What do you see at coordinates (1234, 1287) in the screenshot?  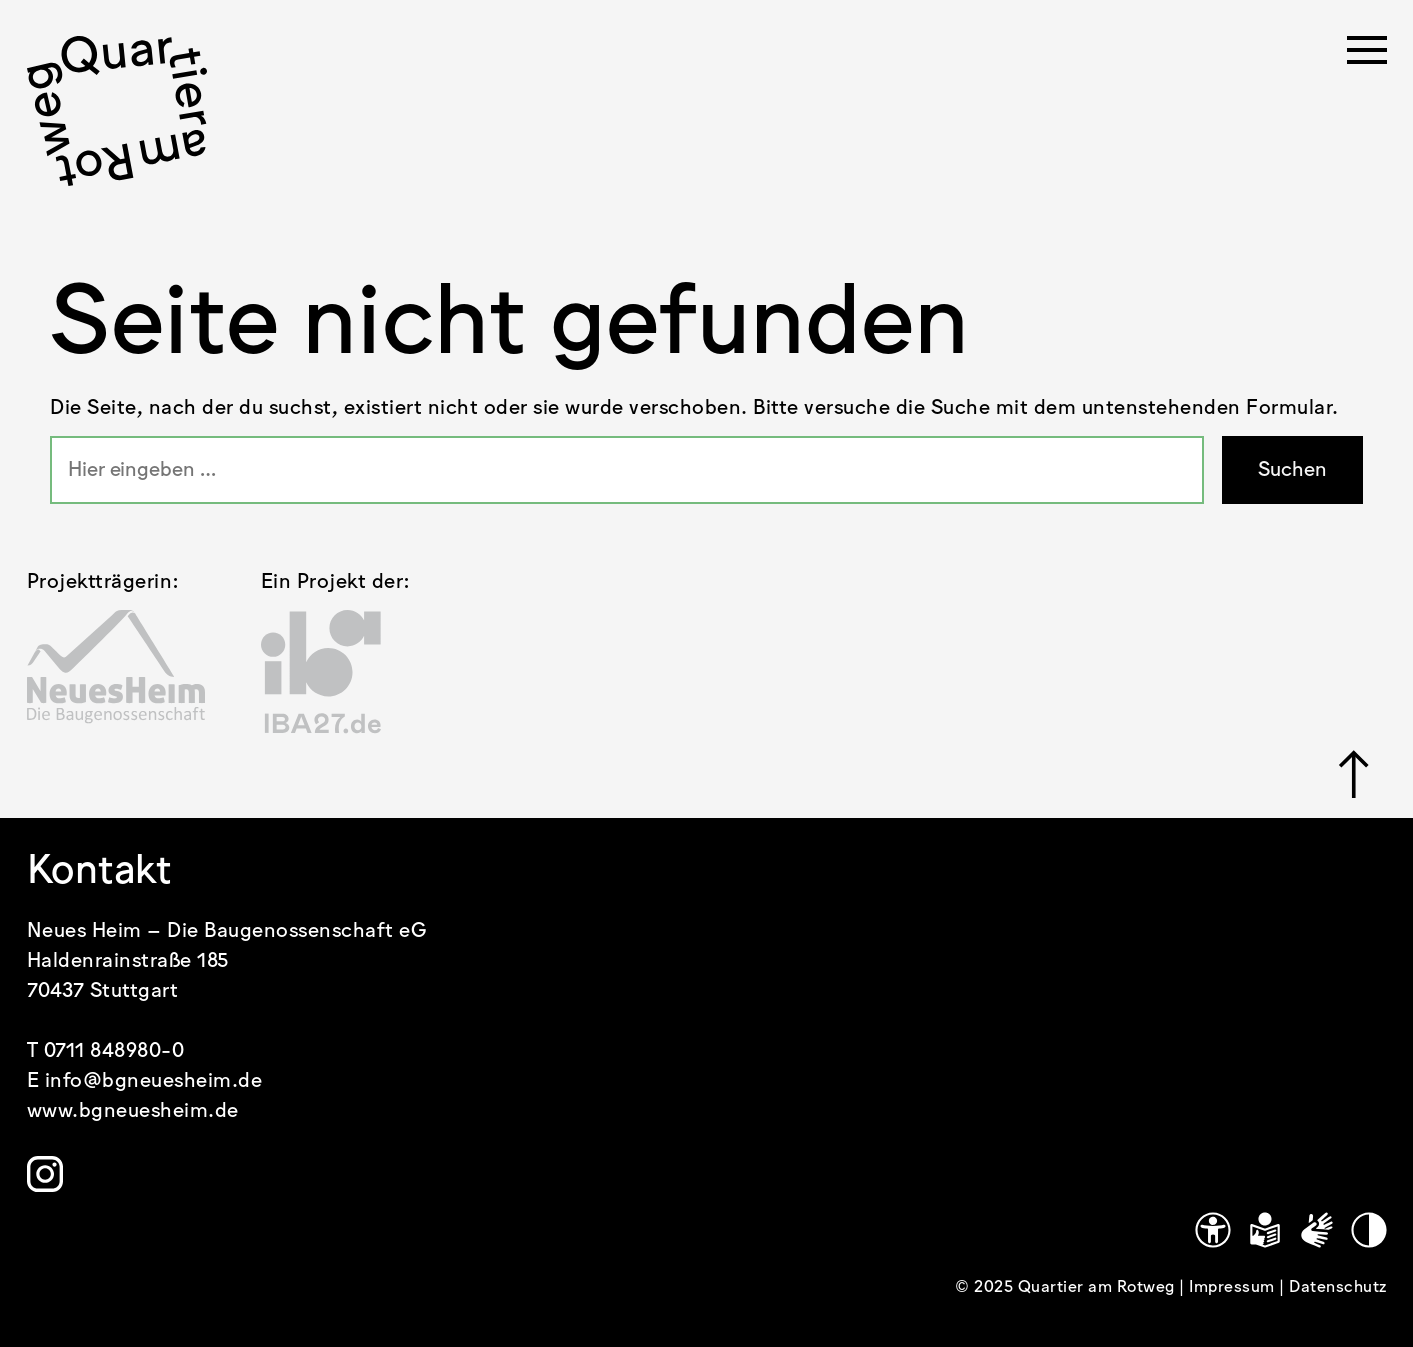 I see `Impressum` at bounding box center [1234, 1287].